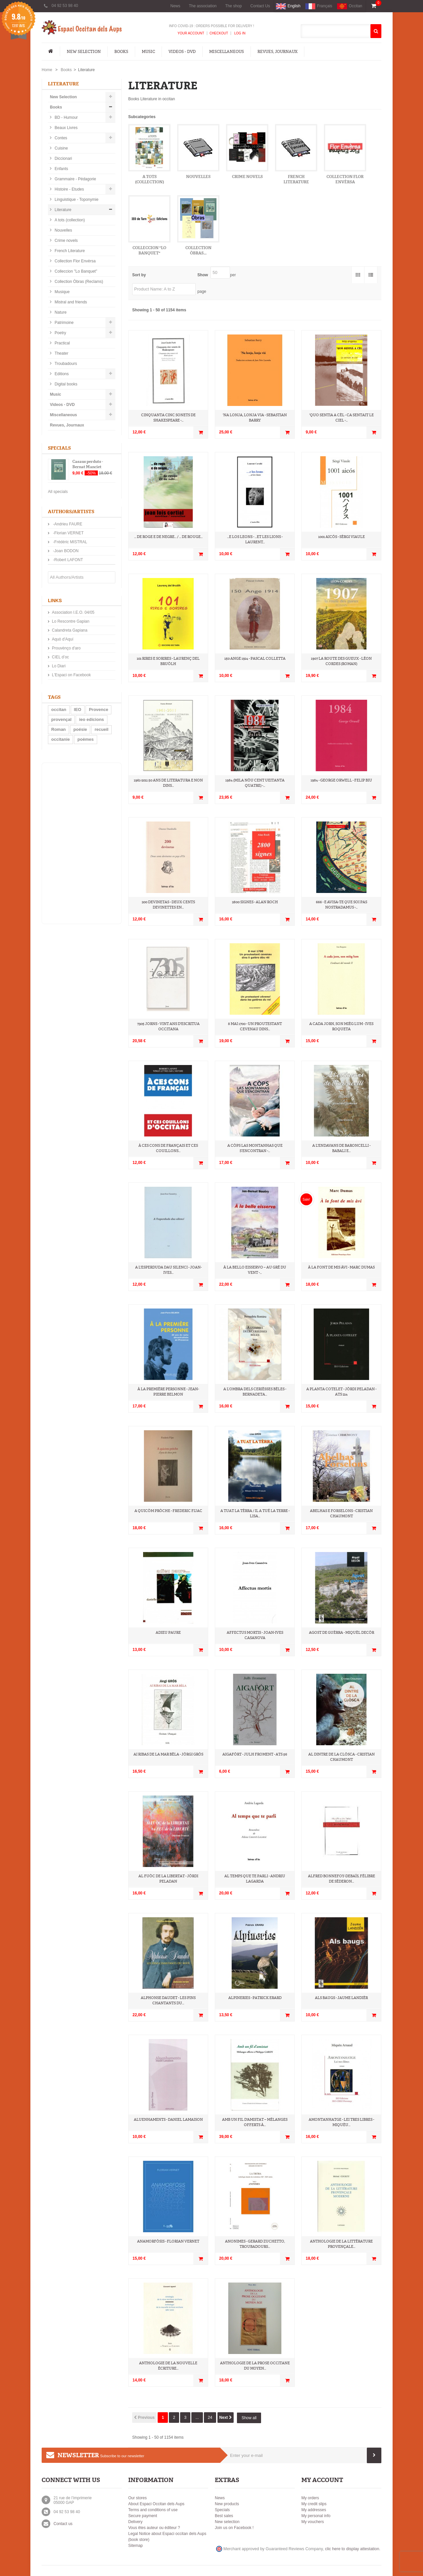 This screenshot has width=423, height=2576. What do you see at coordinates (255, 539) in the screenshot?
I see `...e los leons - …et les lions - Laurent...` at bounding box center [255, 539].